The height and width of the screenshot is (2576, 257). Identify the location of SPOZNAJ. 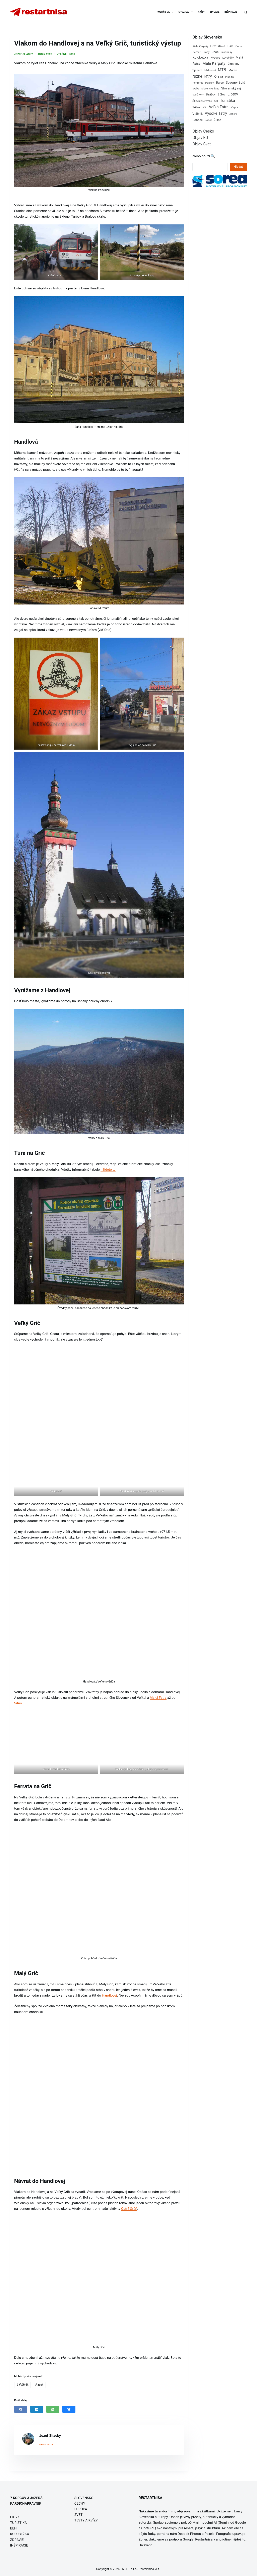
(186, 12).